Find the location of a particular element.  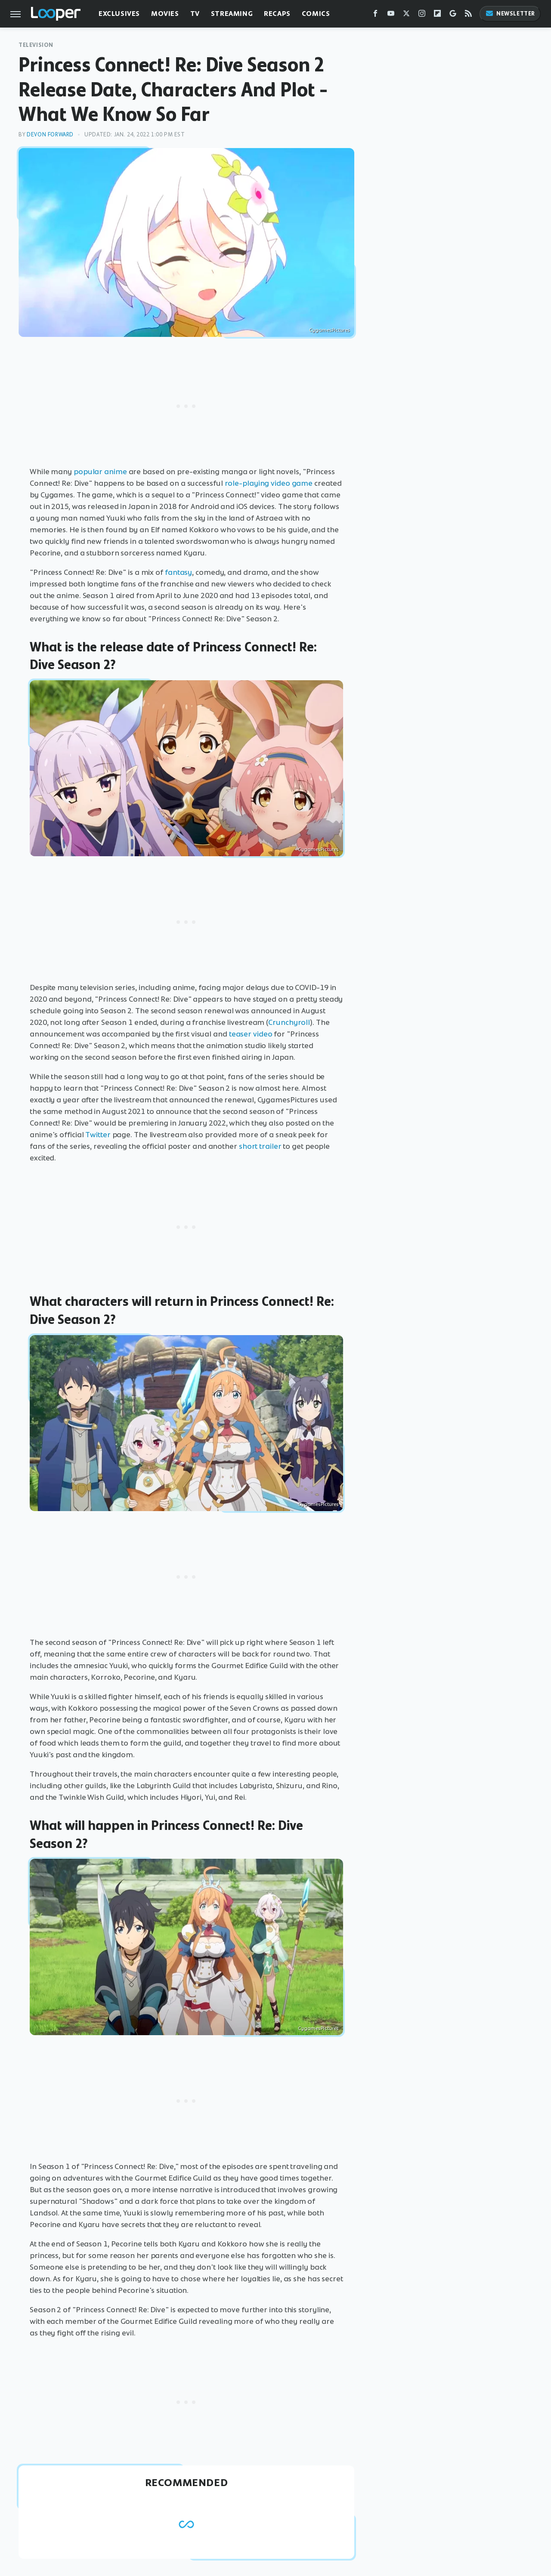

Television is located at coordinates (36, 45).